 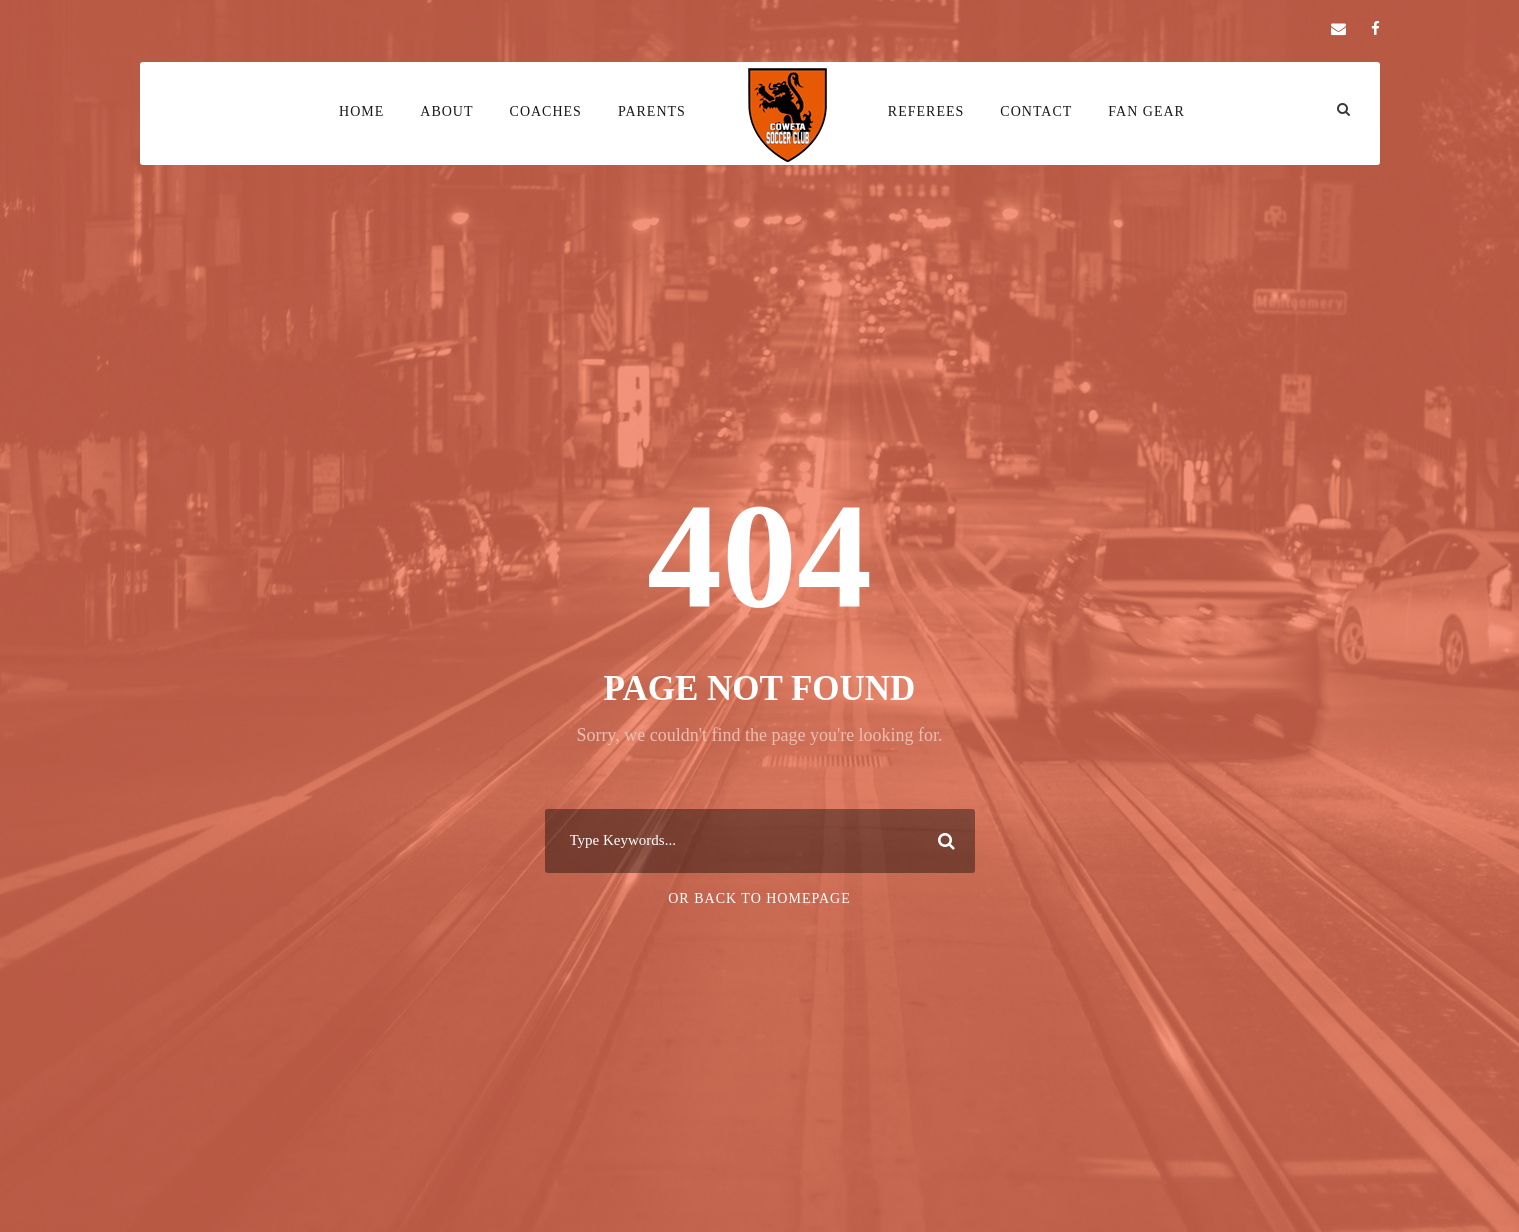 I want to click on About, so click(x=446, y=111).